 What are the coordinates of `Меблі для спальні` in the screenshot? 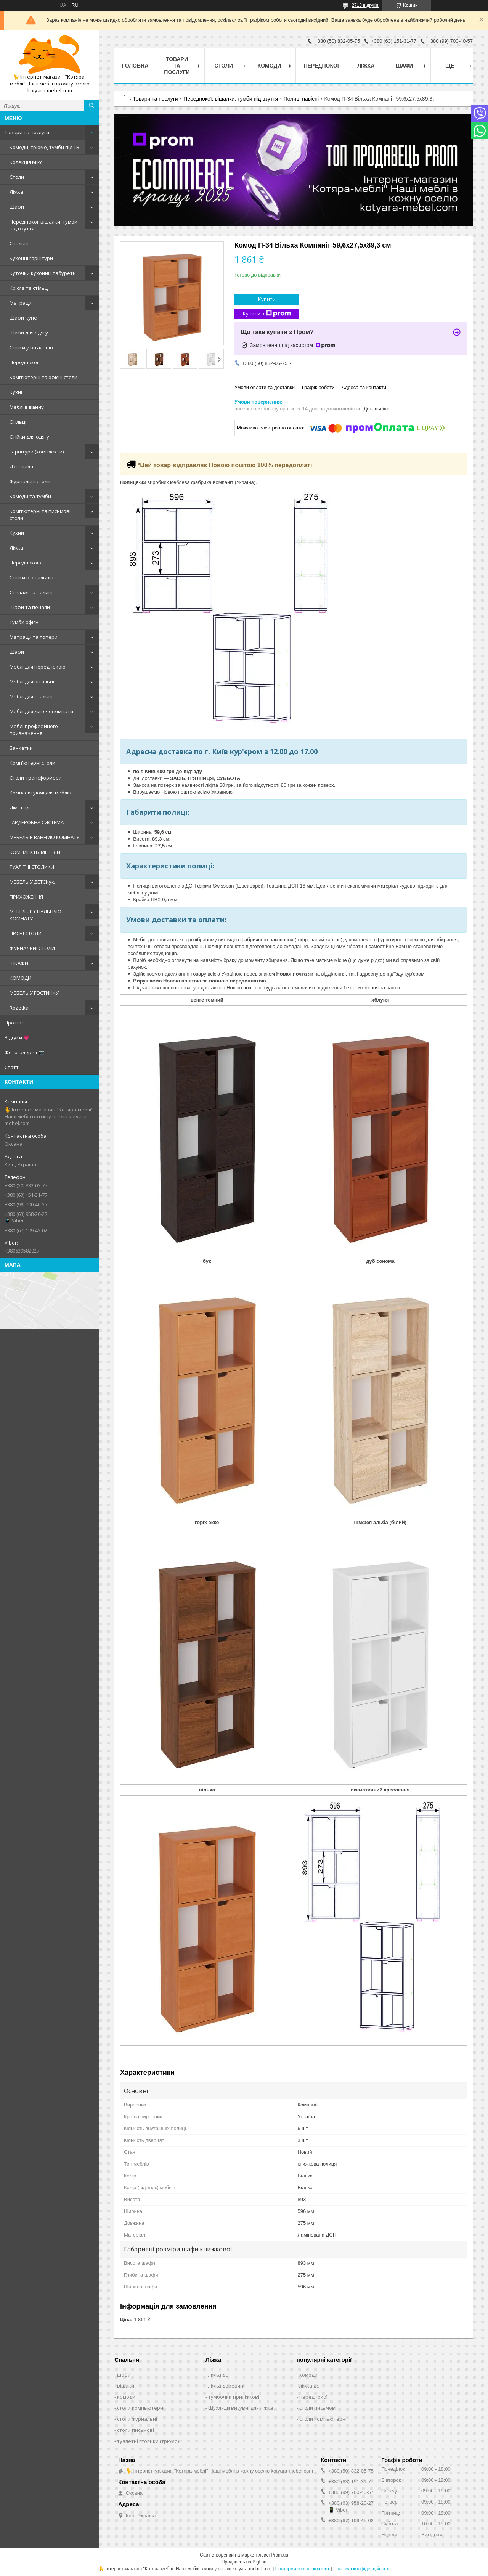 It's located at (31, 696).